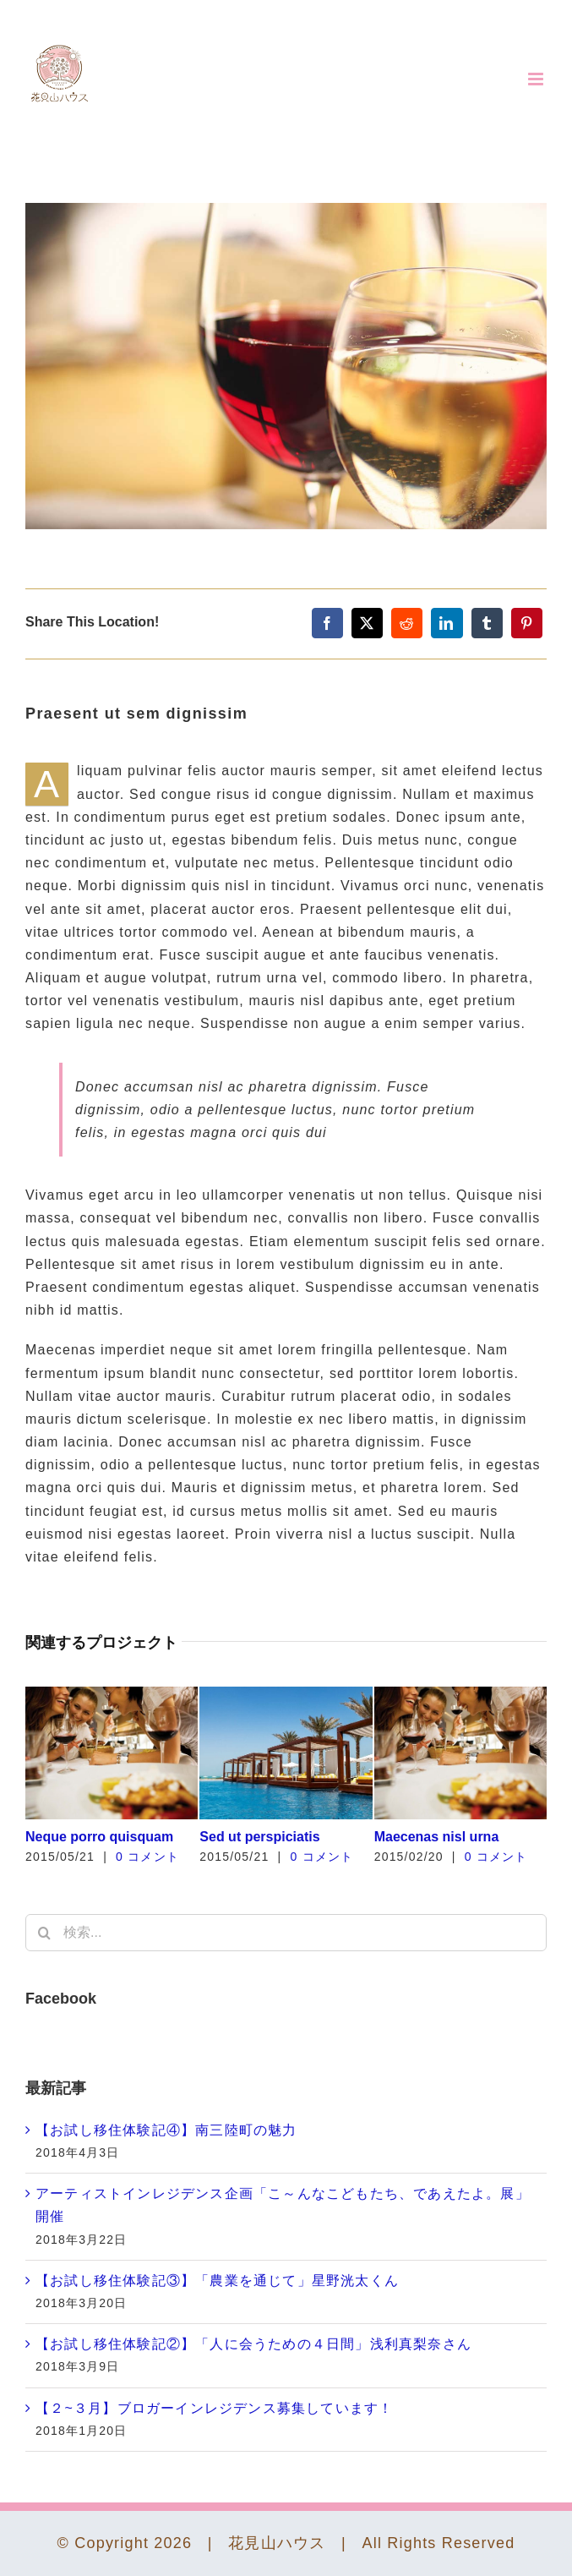 The width and height of the screenshot is (572, 2576). What do you see at coordinates (259, 1836) in the screenshot?
I see `Sed ut perspiciatis` at bounding box center [259, 1836].